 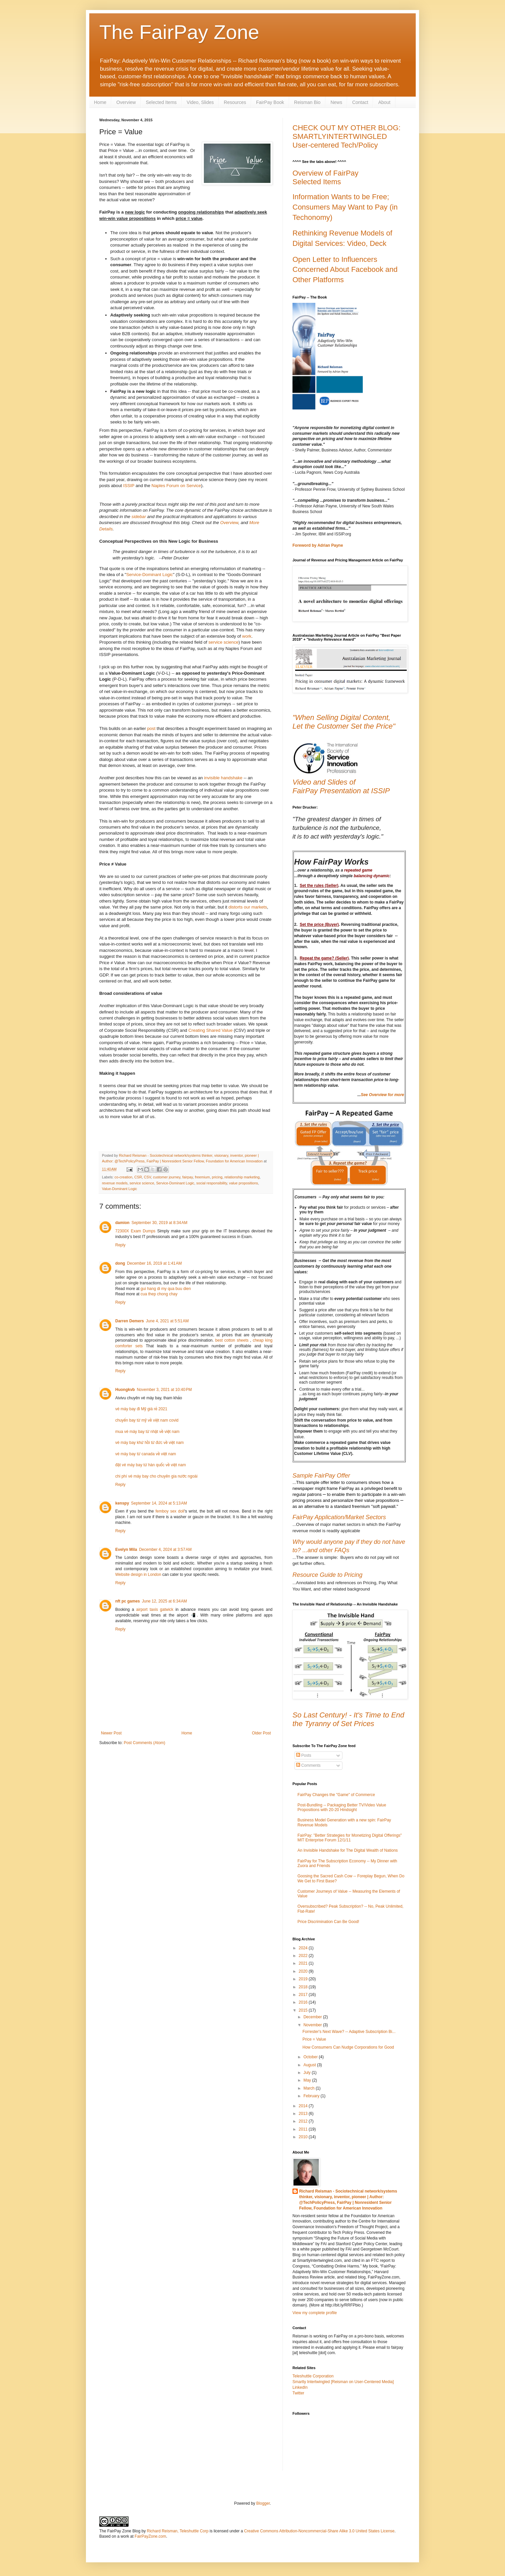 What do you see at coordinates (149, 574) in the screenshot?
I see `Service-Dominant Logic` at bounding box center [149, 574].